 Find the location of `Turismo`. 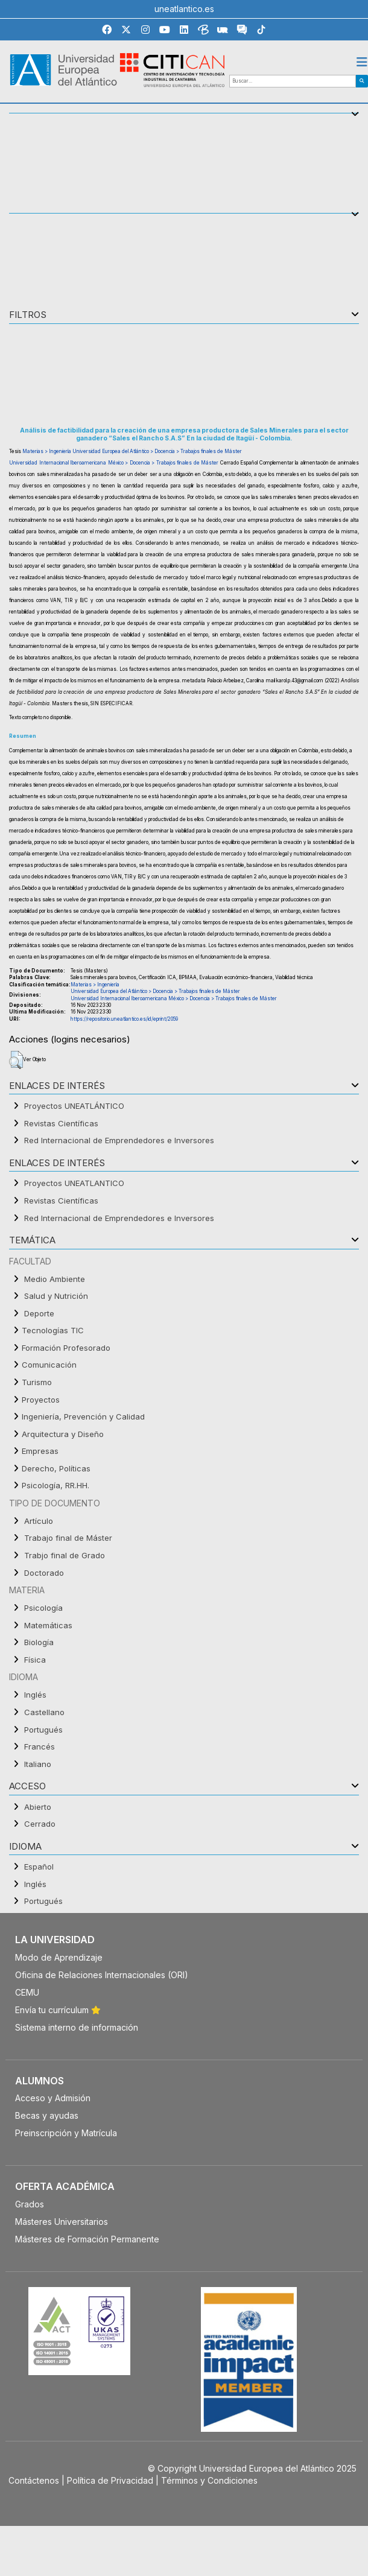

Turismo is located at coordinates (37, 1382).